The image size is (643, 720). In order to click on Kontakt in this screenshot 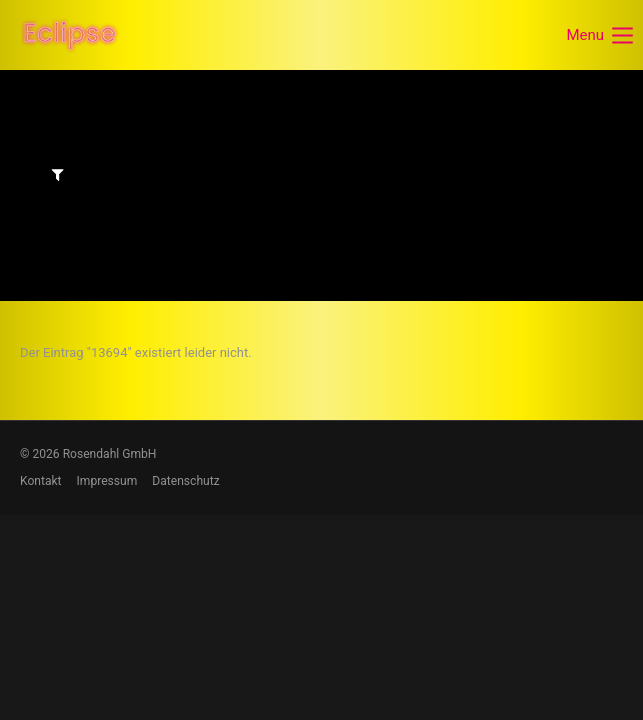, I will do `click(41, 481)`.